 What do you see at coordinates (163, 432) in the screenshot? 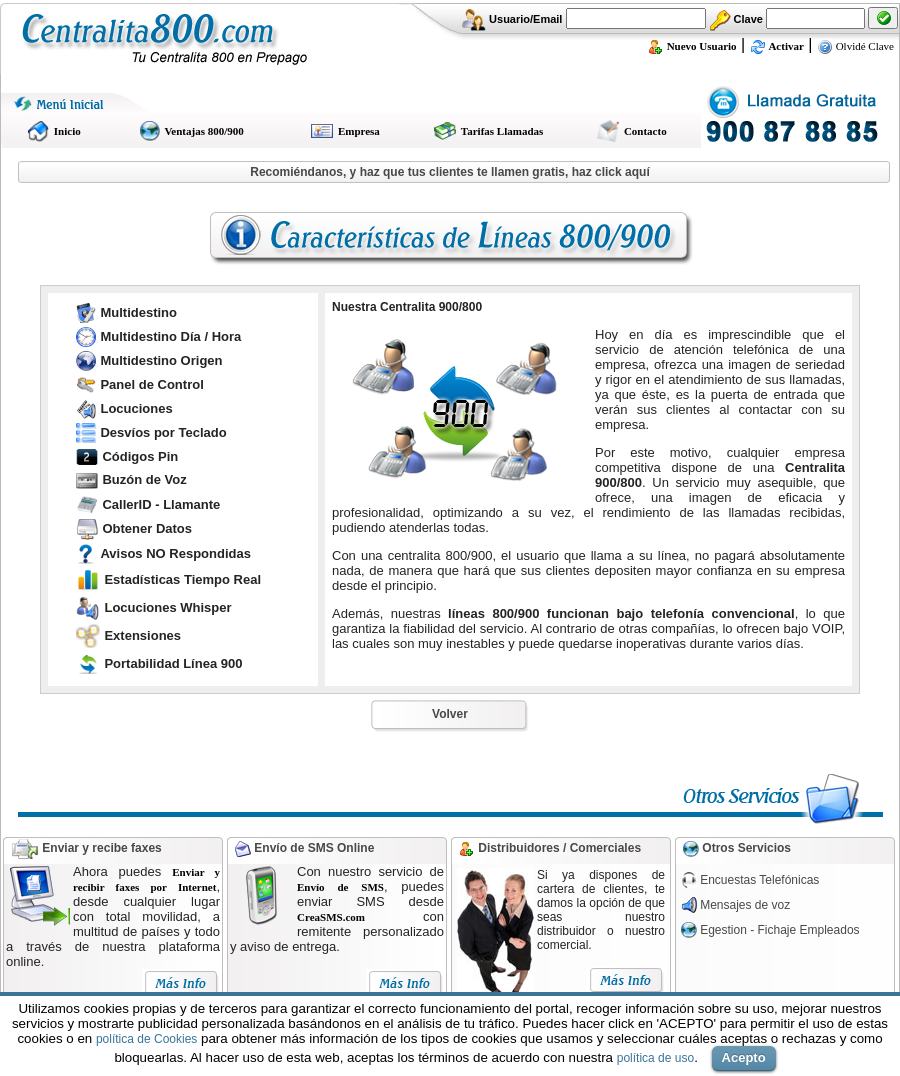
I see `Desvíos por Teclado` at bounding box center [163, 432].